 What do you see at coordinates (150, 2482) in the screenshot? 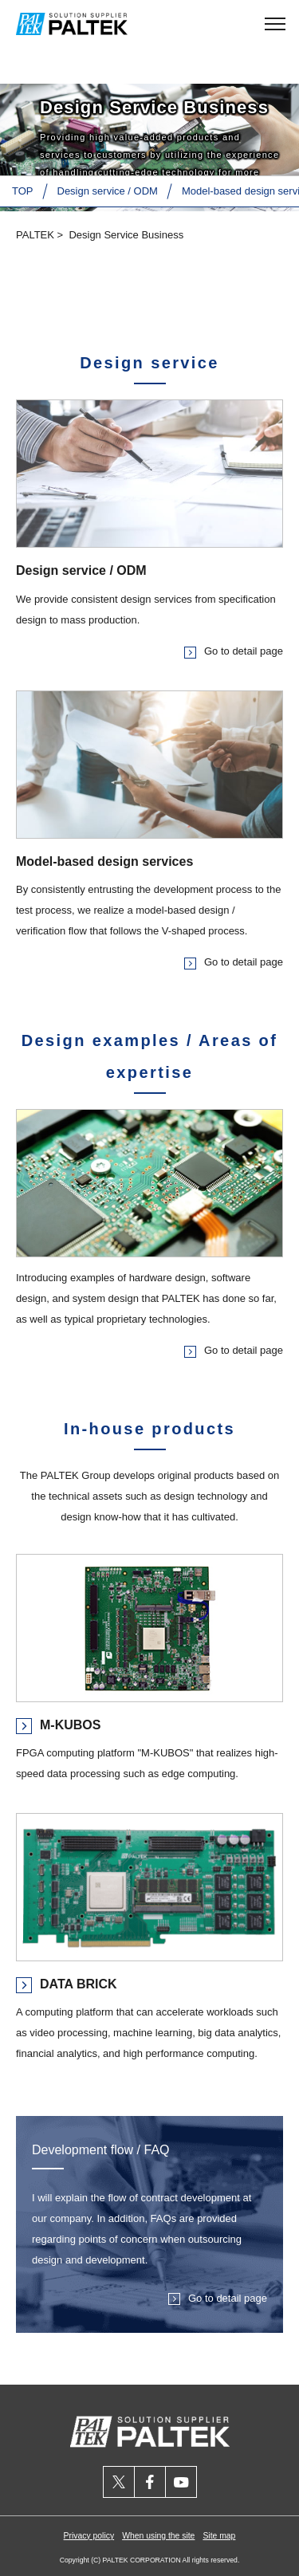
I see `facebook` at bounding box center [150, 2482].